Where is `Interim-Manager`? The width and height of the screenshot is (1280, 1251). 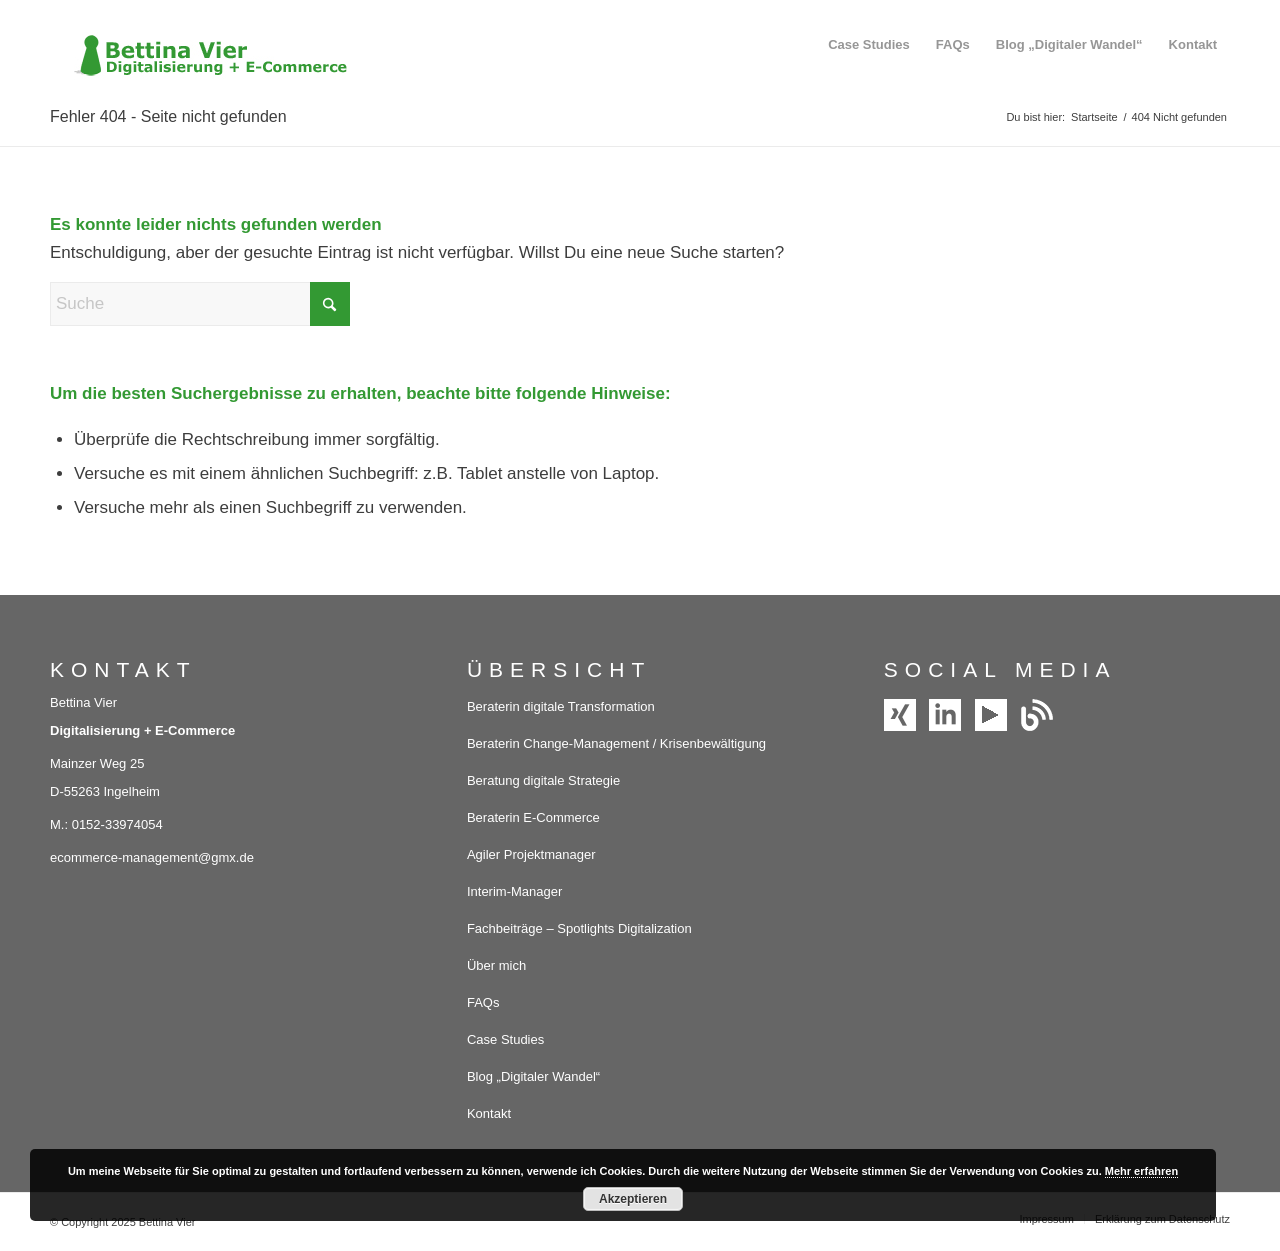
Interim-Manager is located at coordinates (514, 891).